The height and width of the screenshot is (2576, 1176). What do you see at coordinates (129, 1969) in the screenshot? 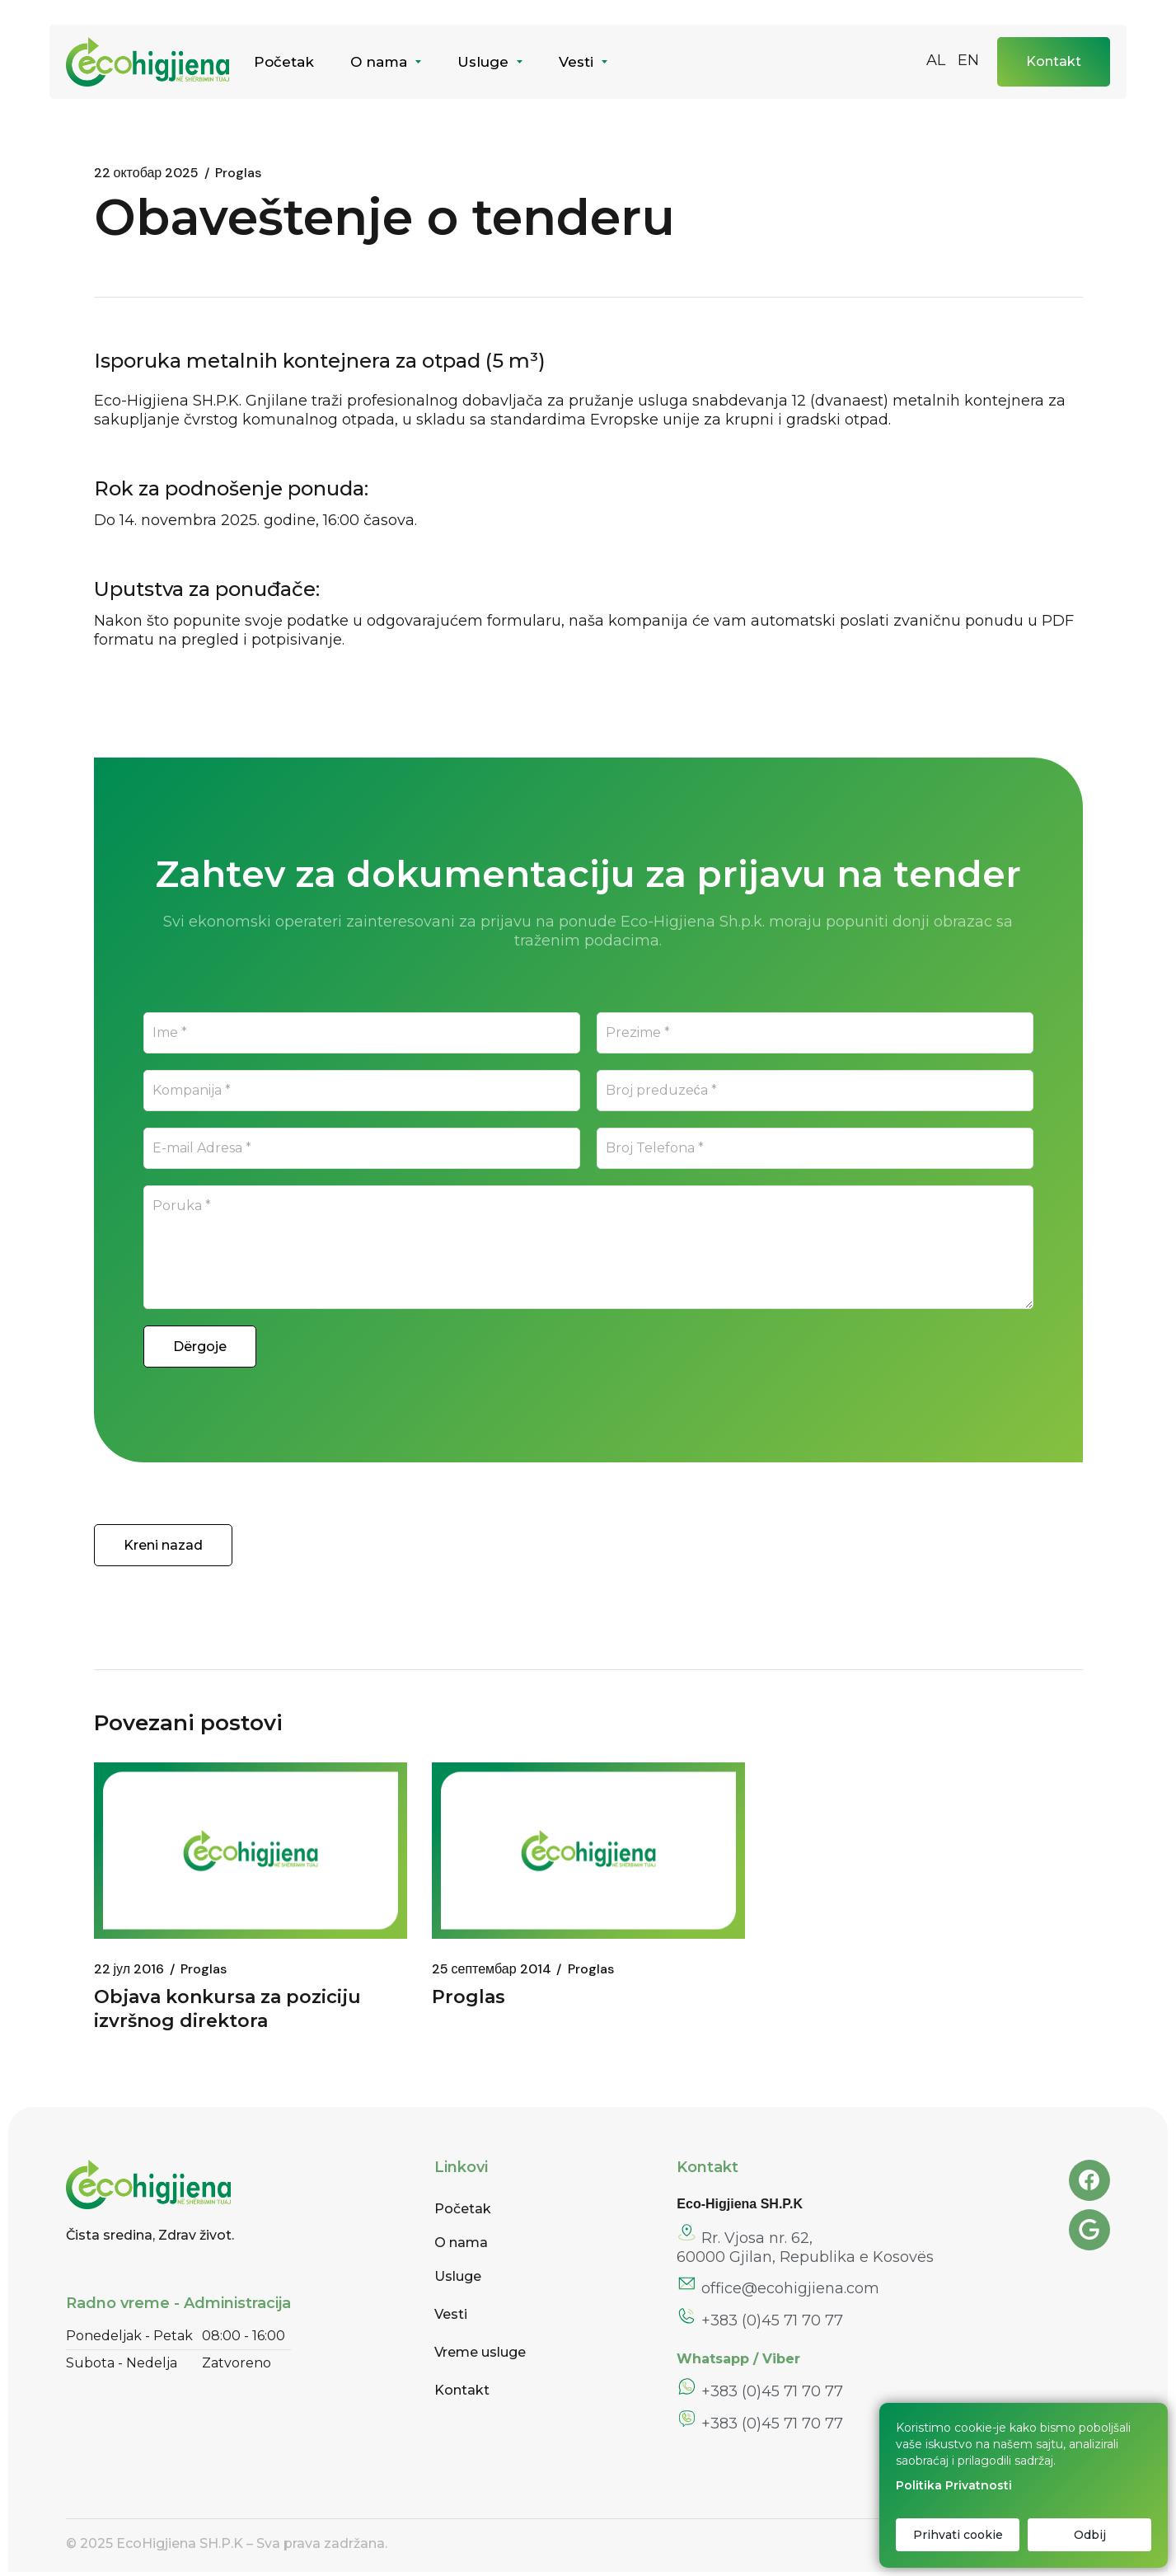
I see `22 јул 2016` at bounding box center [129, 1969].